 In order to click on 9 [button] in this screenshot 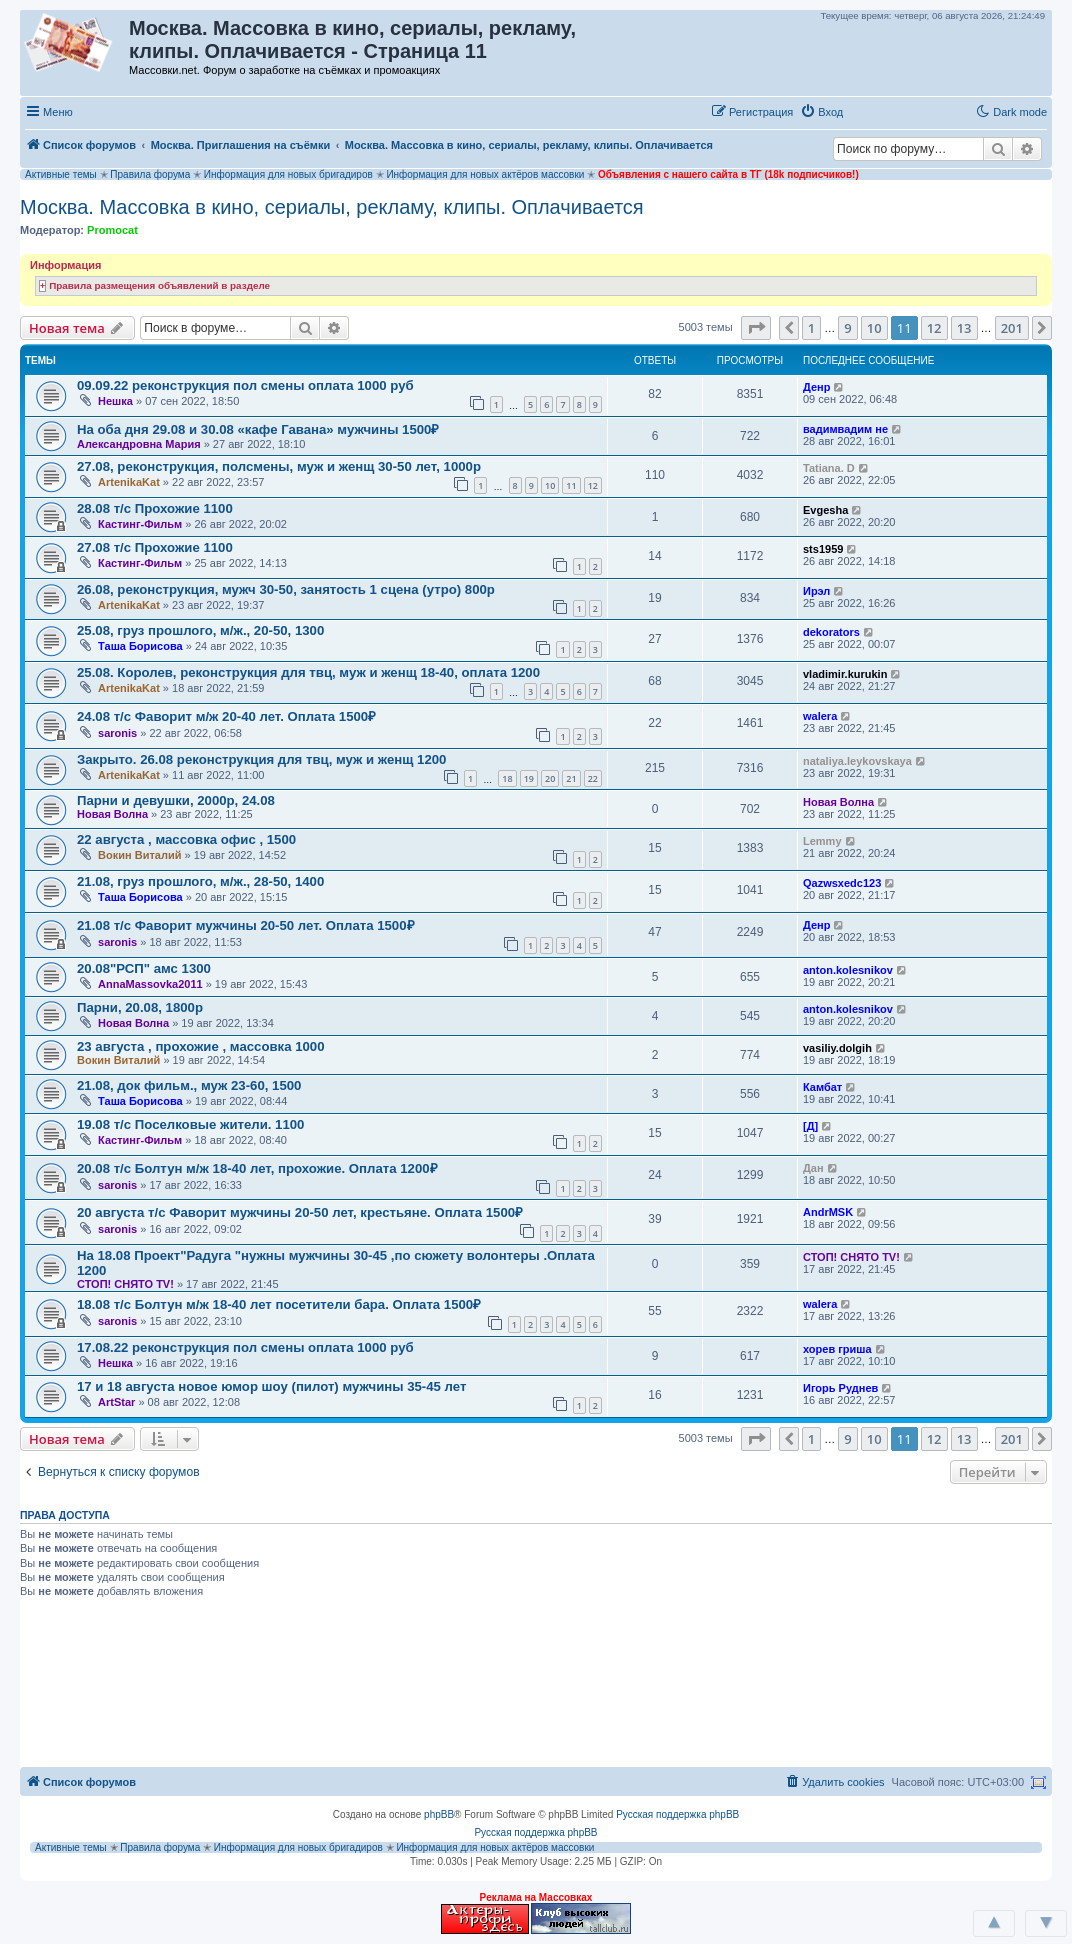, I will do `click(847, 328)`.